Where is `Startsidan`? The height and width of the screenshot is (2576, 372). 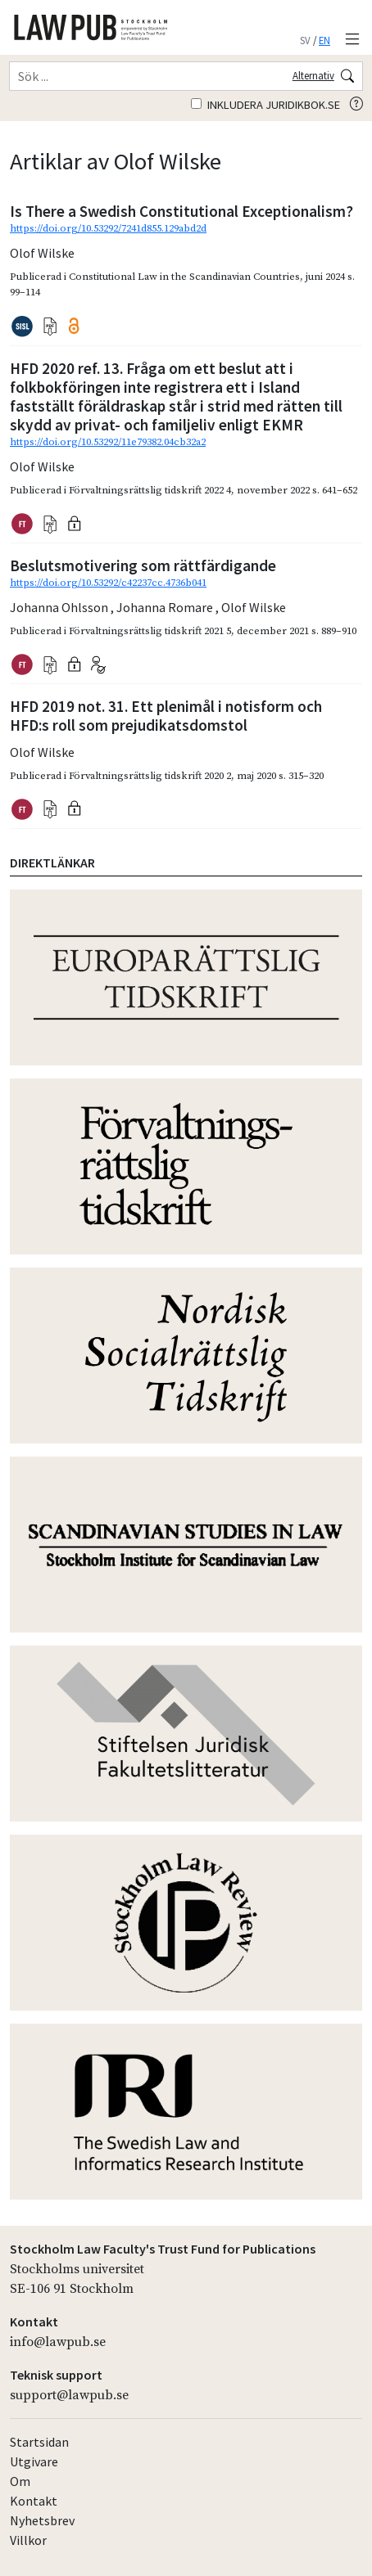 Startsidan is located at coordinates (39, 2442).